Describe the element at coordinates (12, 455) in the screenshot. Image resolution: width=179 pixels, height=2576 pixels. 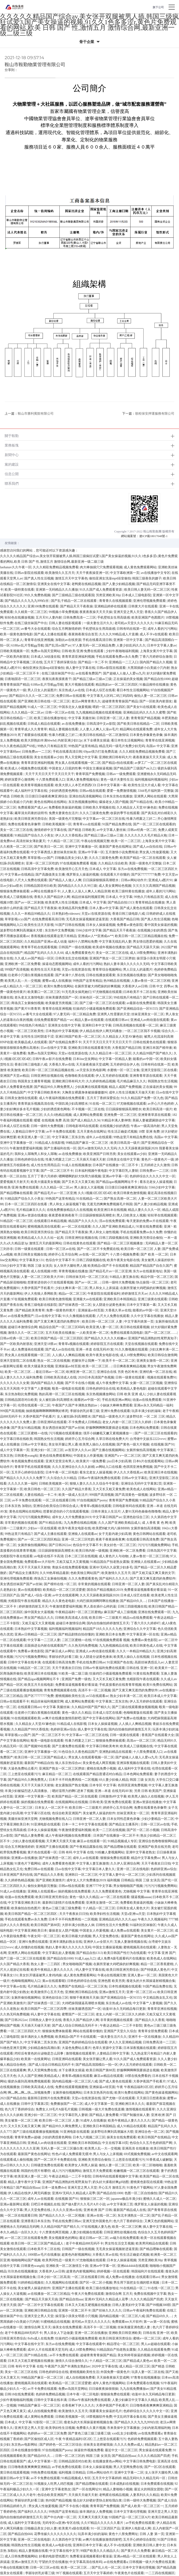
I see `新聞中心` at that location.